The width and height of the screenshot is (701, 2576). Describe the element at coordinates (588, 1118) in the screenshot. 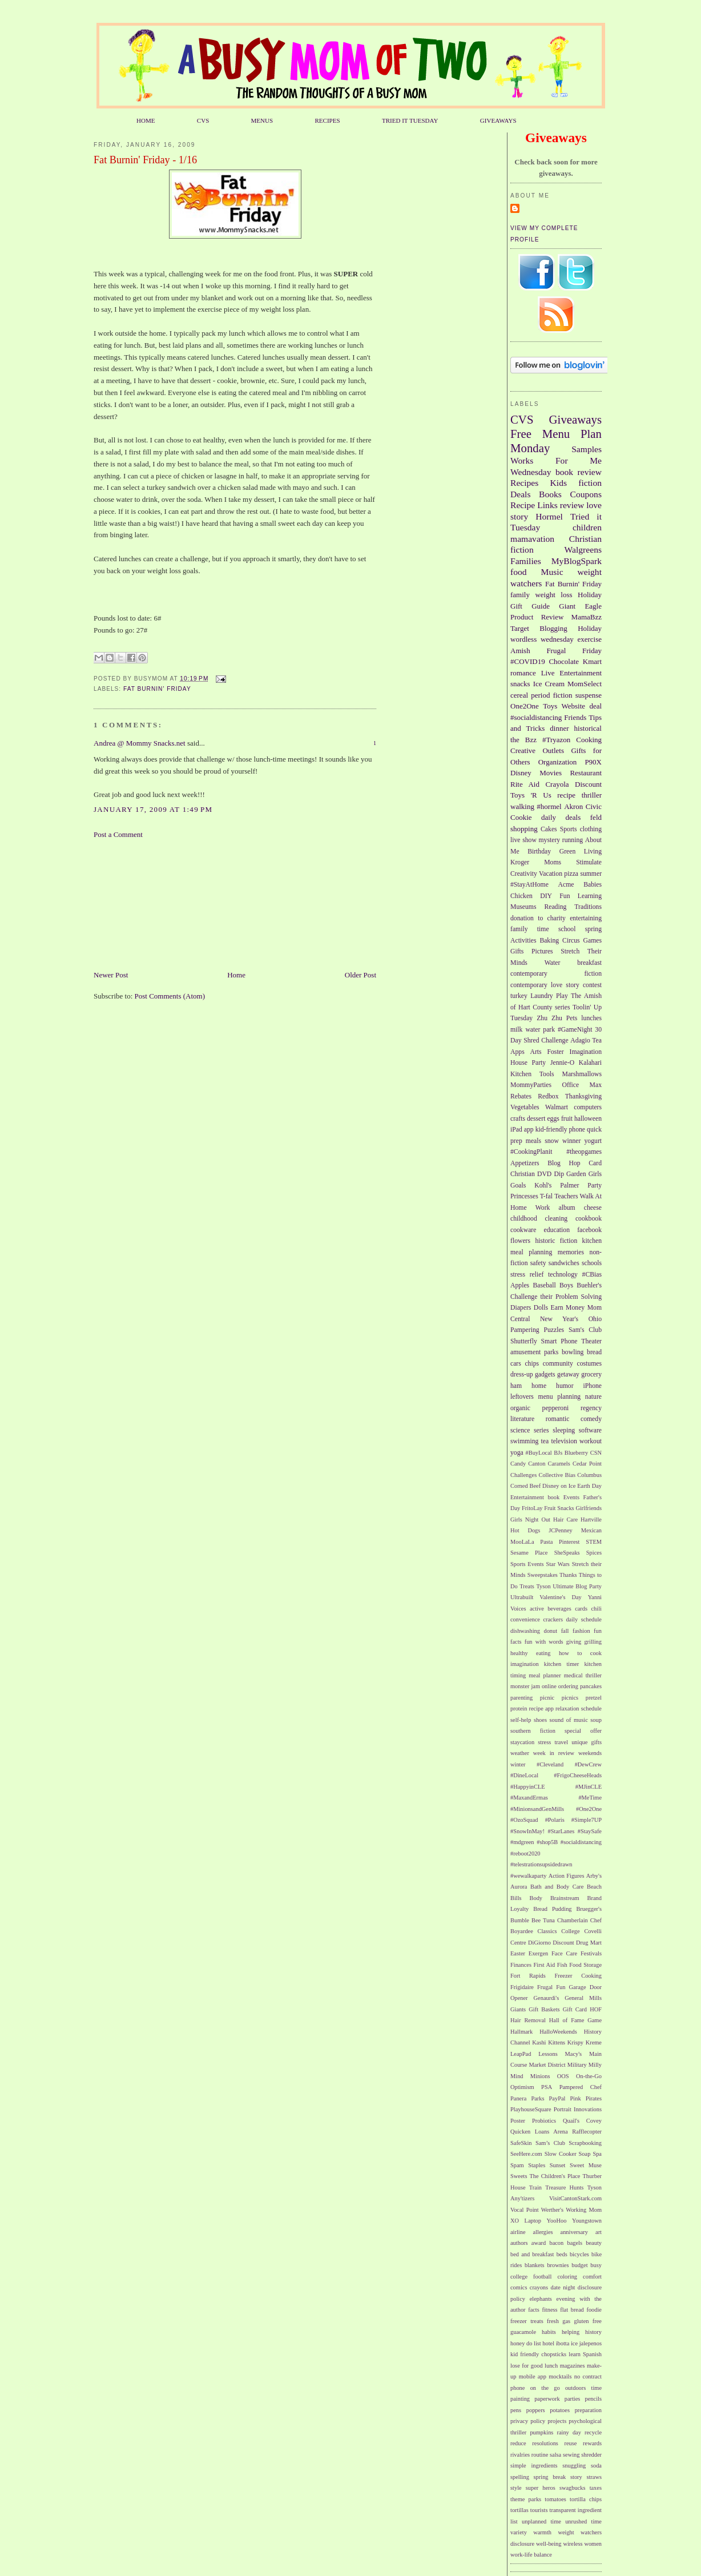

I see `halloween` at that location.